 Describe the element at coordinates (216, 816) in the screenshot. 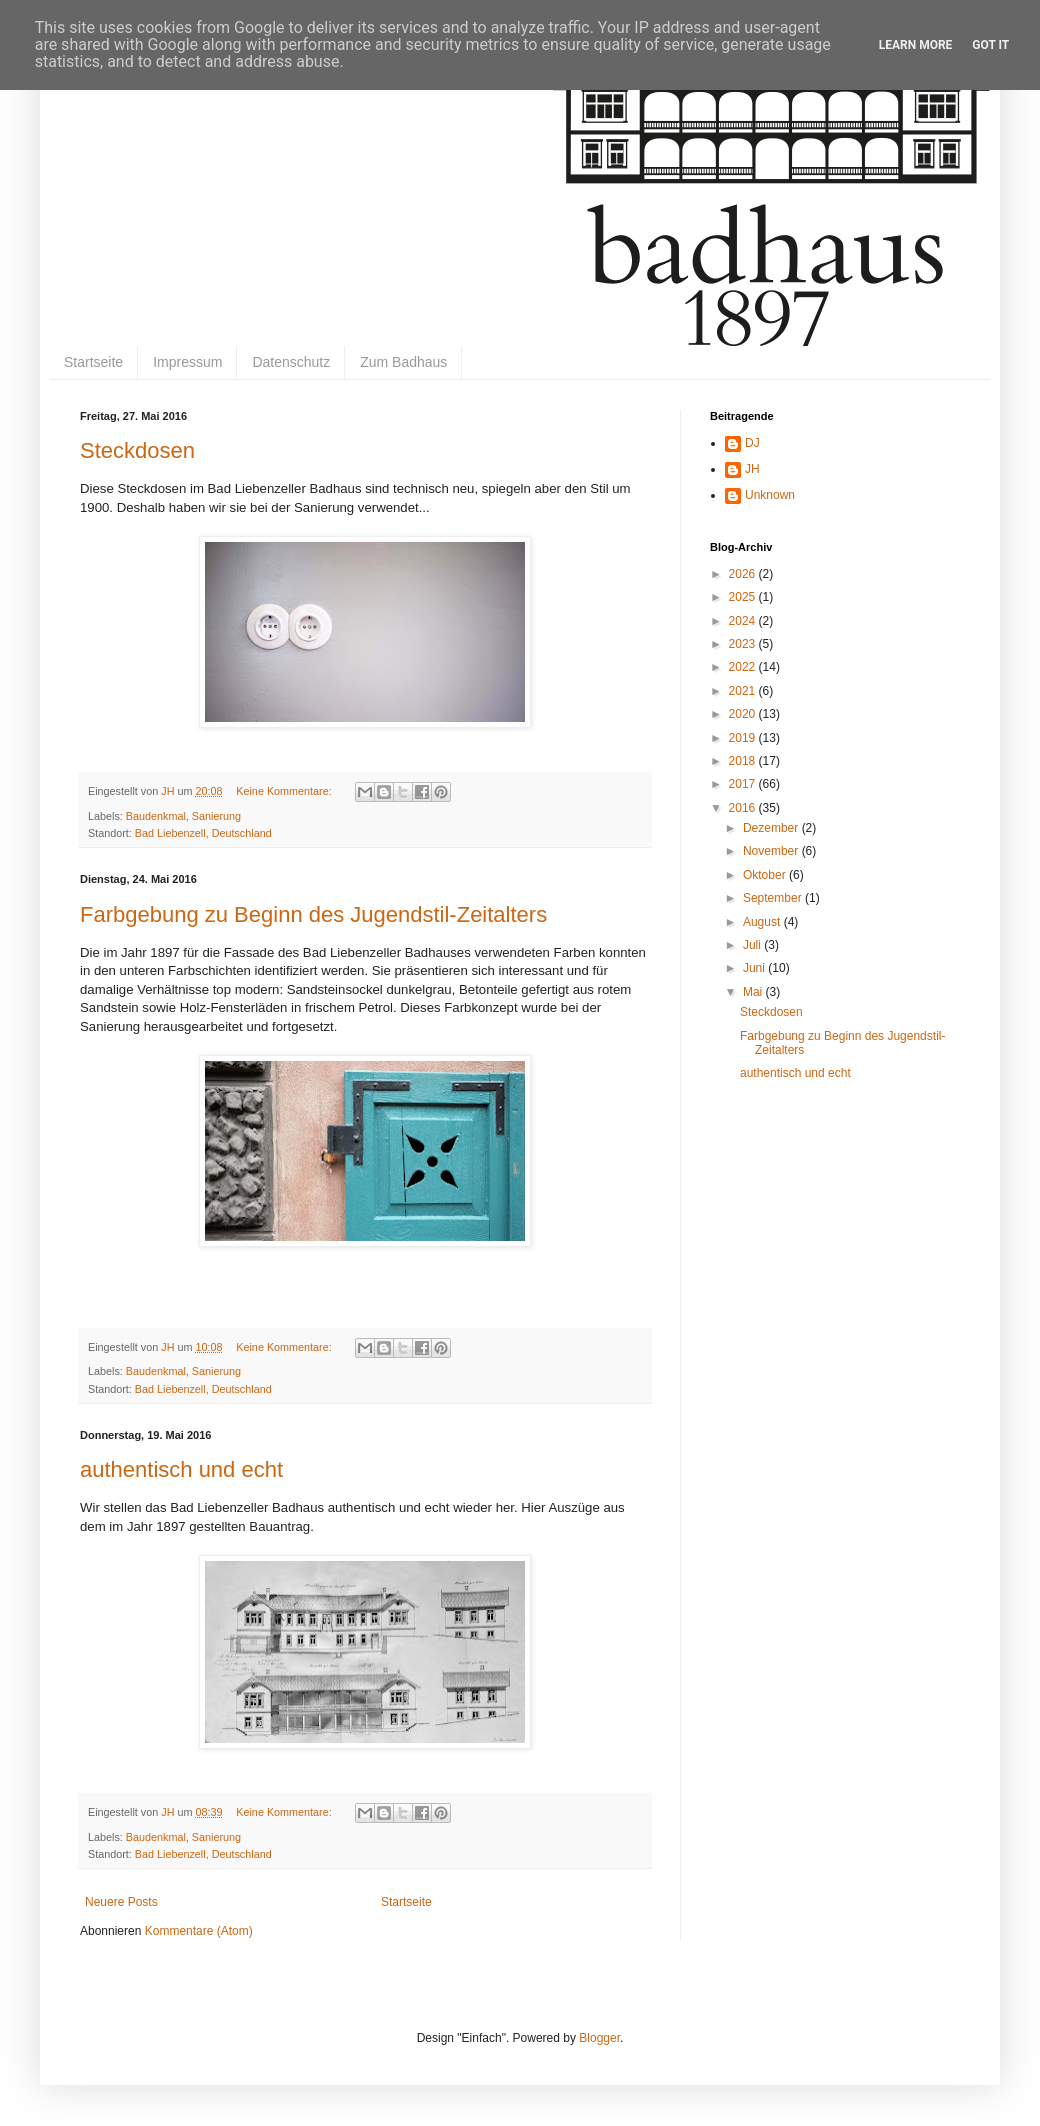

I see `Sanierung` at that location.